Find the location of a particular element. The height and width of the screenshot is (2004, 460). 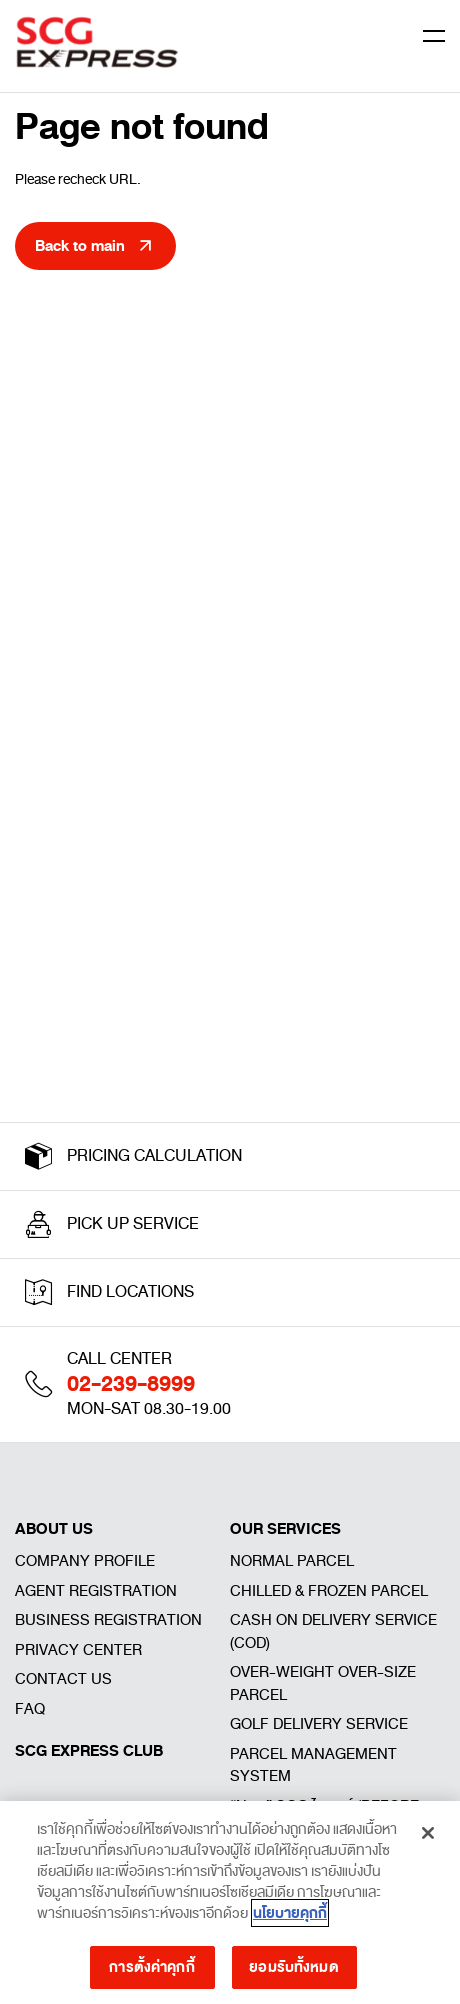

CONTACT US is located at coordinates (63, 1679).